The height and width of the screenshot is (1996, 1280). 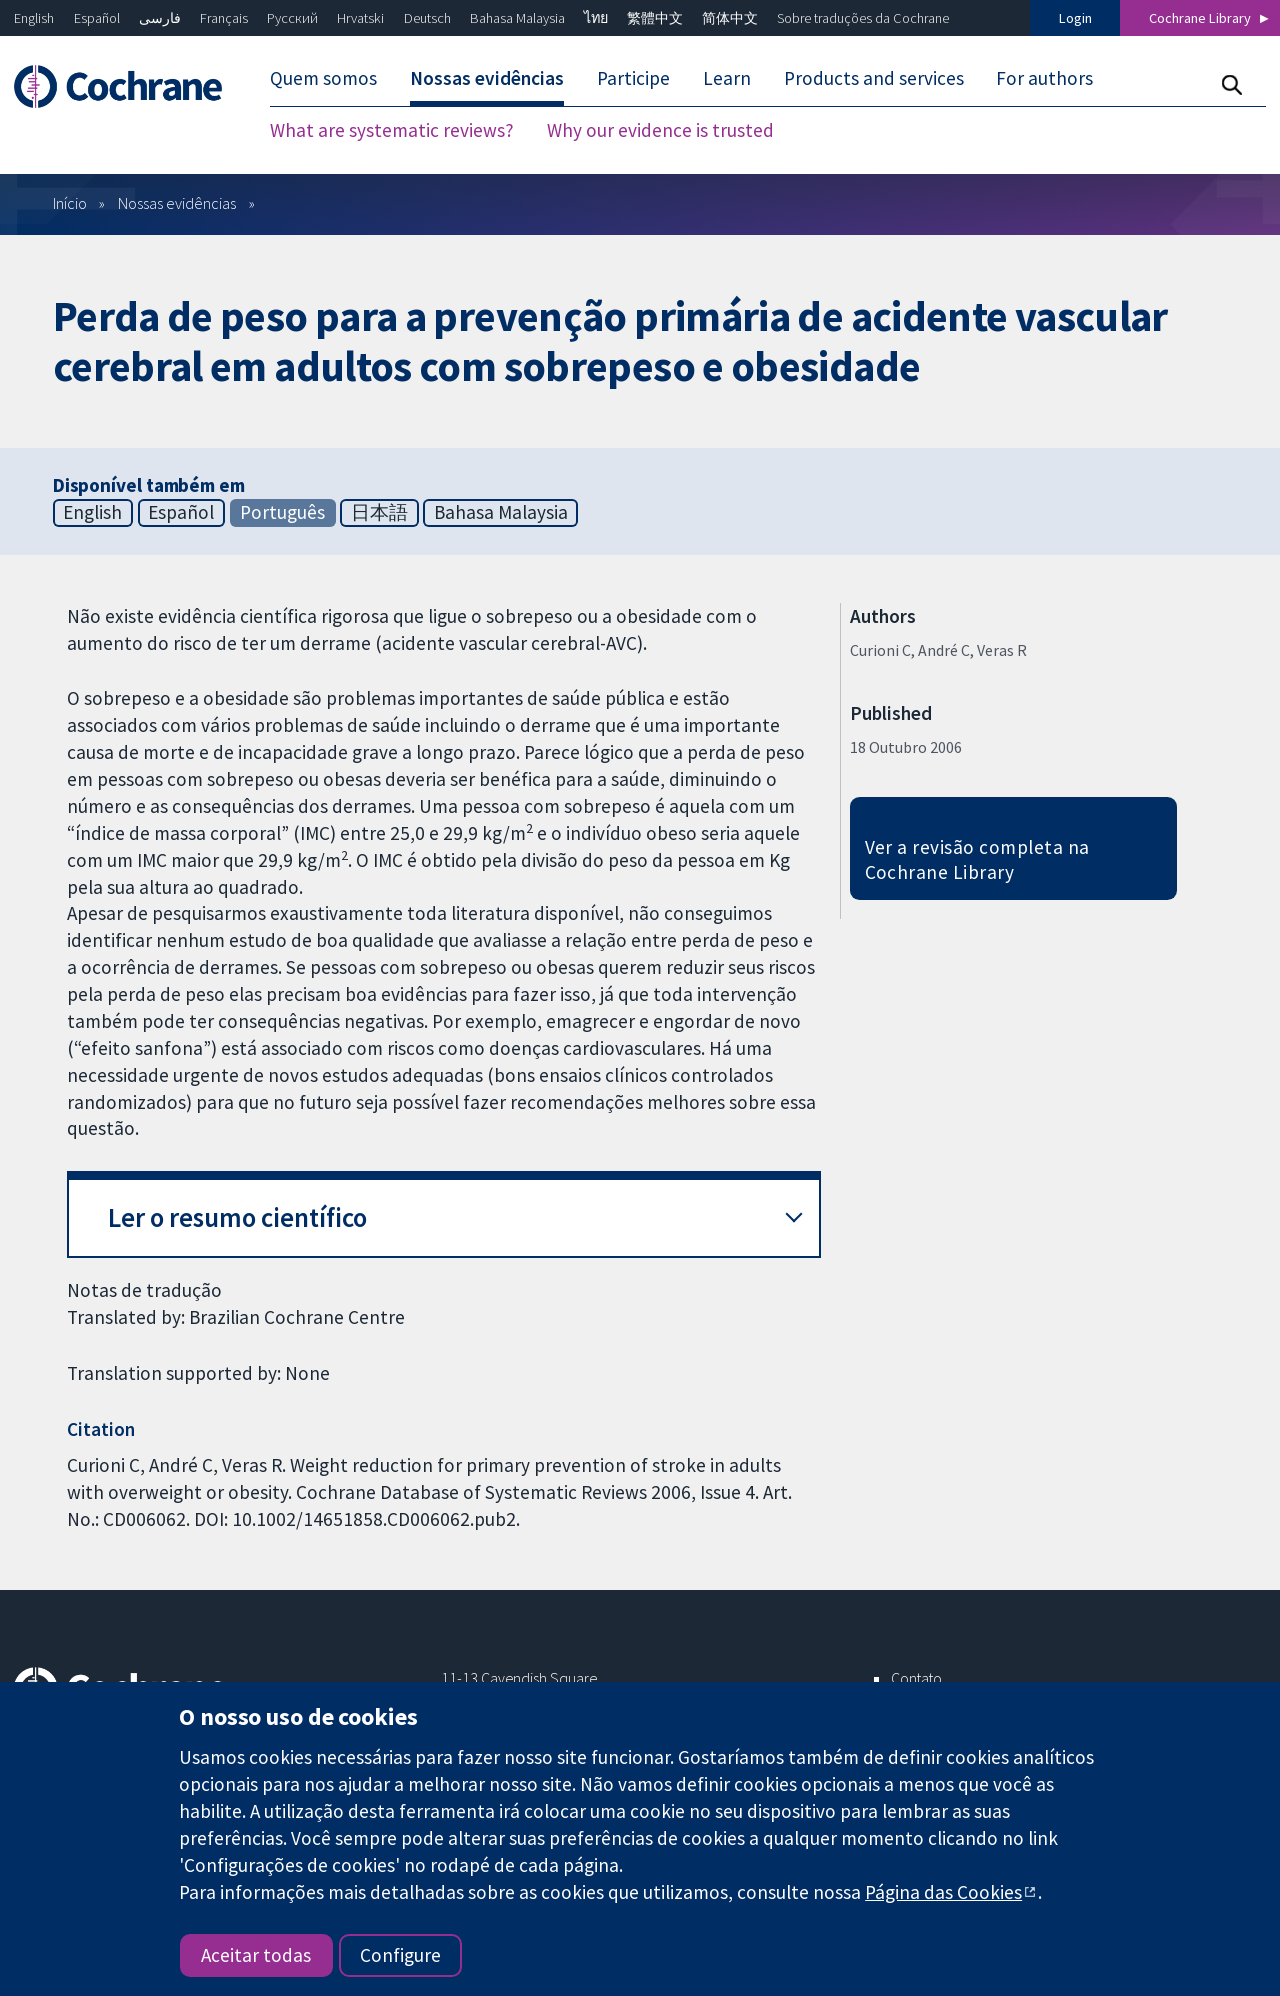 I want to click on Contato, so click(x=916, y=1678).